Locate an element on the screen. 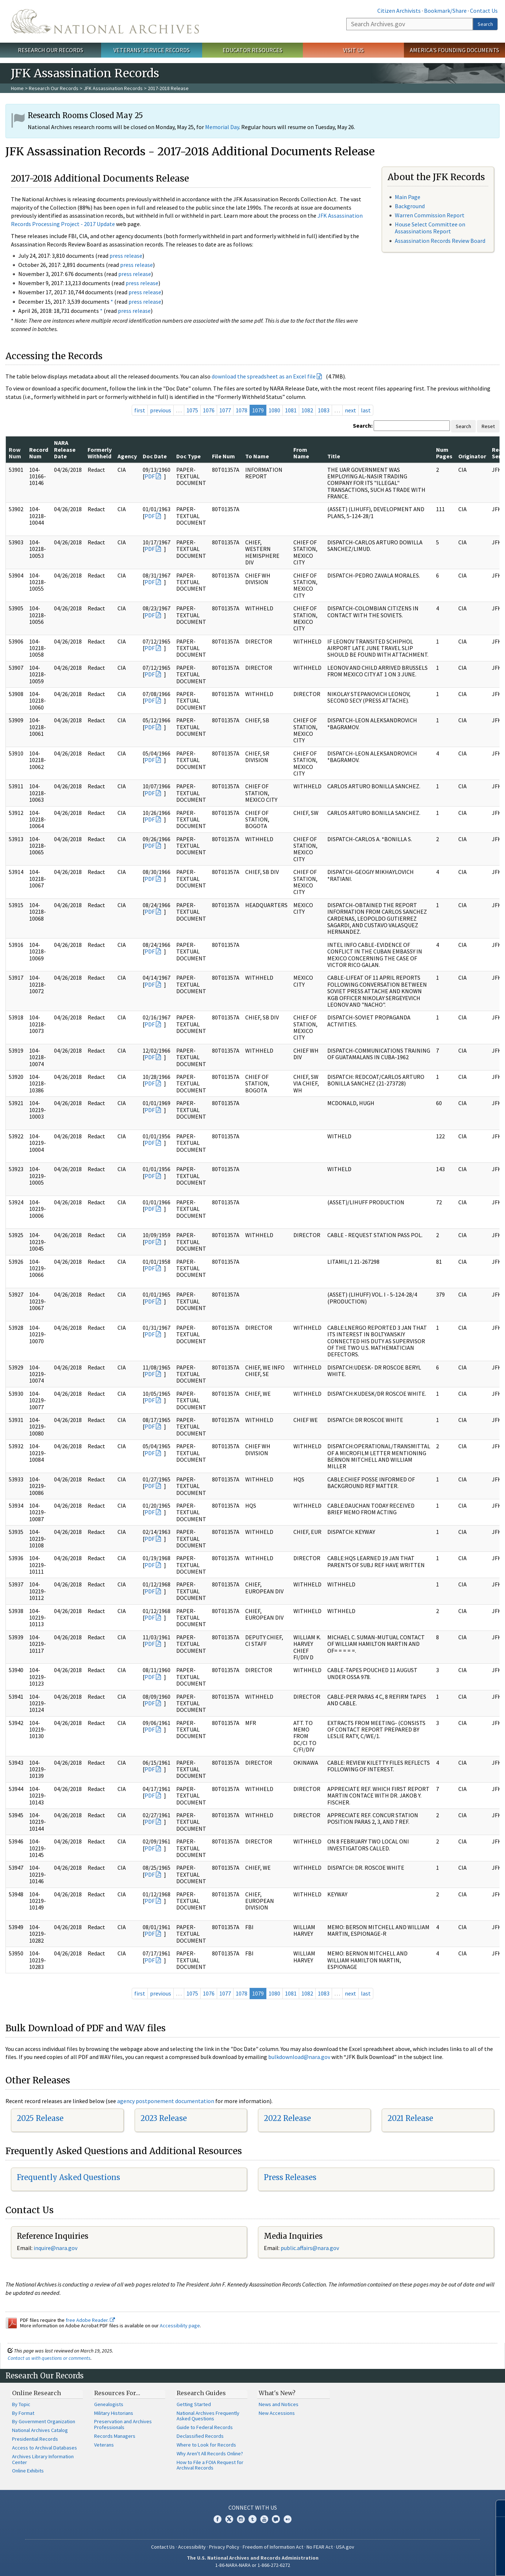 This screenshot has width=505, height=2576. 2022 Release is located at coordinates (287, 2118).